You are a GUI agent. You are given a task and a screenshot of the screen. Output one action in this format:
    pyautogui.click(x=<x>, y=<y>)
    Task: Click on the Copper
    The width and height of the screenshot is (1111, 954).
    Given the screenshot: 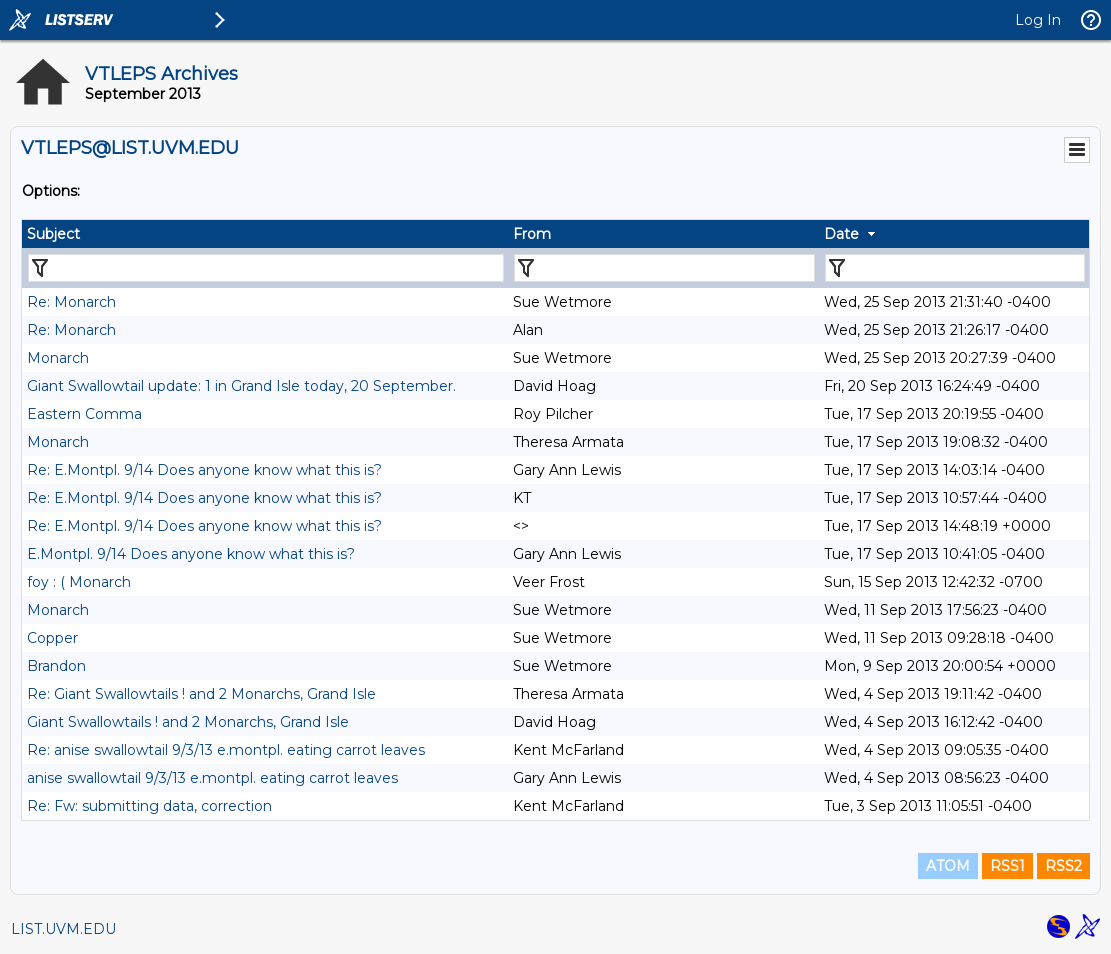 What is the action you would take?
    pyautogui.click(x=52, y=638)
    